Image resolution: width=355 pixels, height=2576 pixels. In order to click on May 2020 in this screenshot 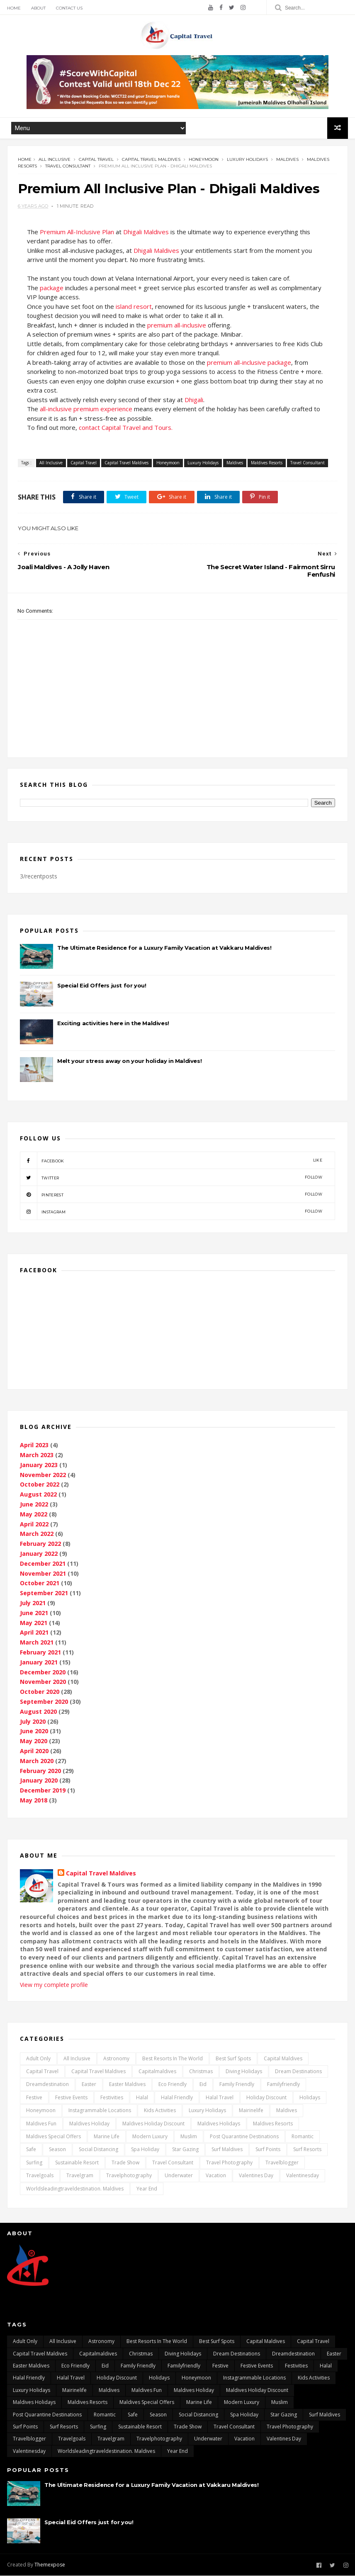, I will do `click(33, 1741)`.